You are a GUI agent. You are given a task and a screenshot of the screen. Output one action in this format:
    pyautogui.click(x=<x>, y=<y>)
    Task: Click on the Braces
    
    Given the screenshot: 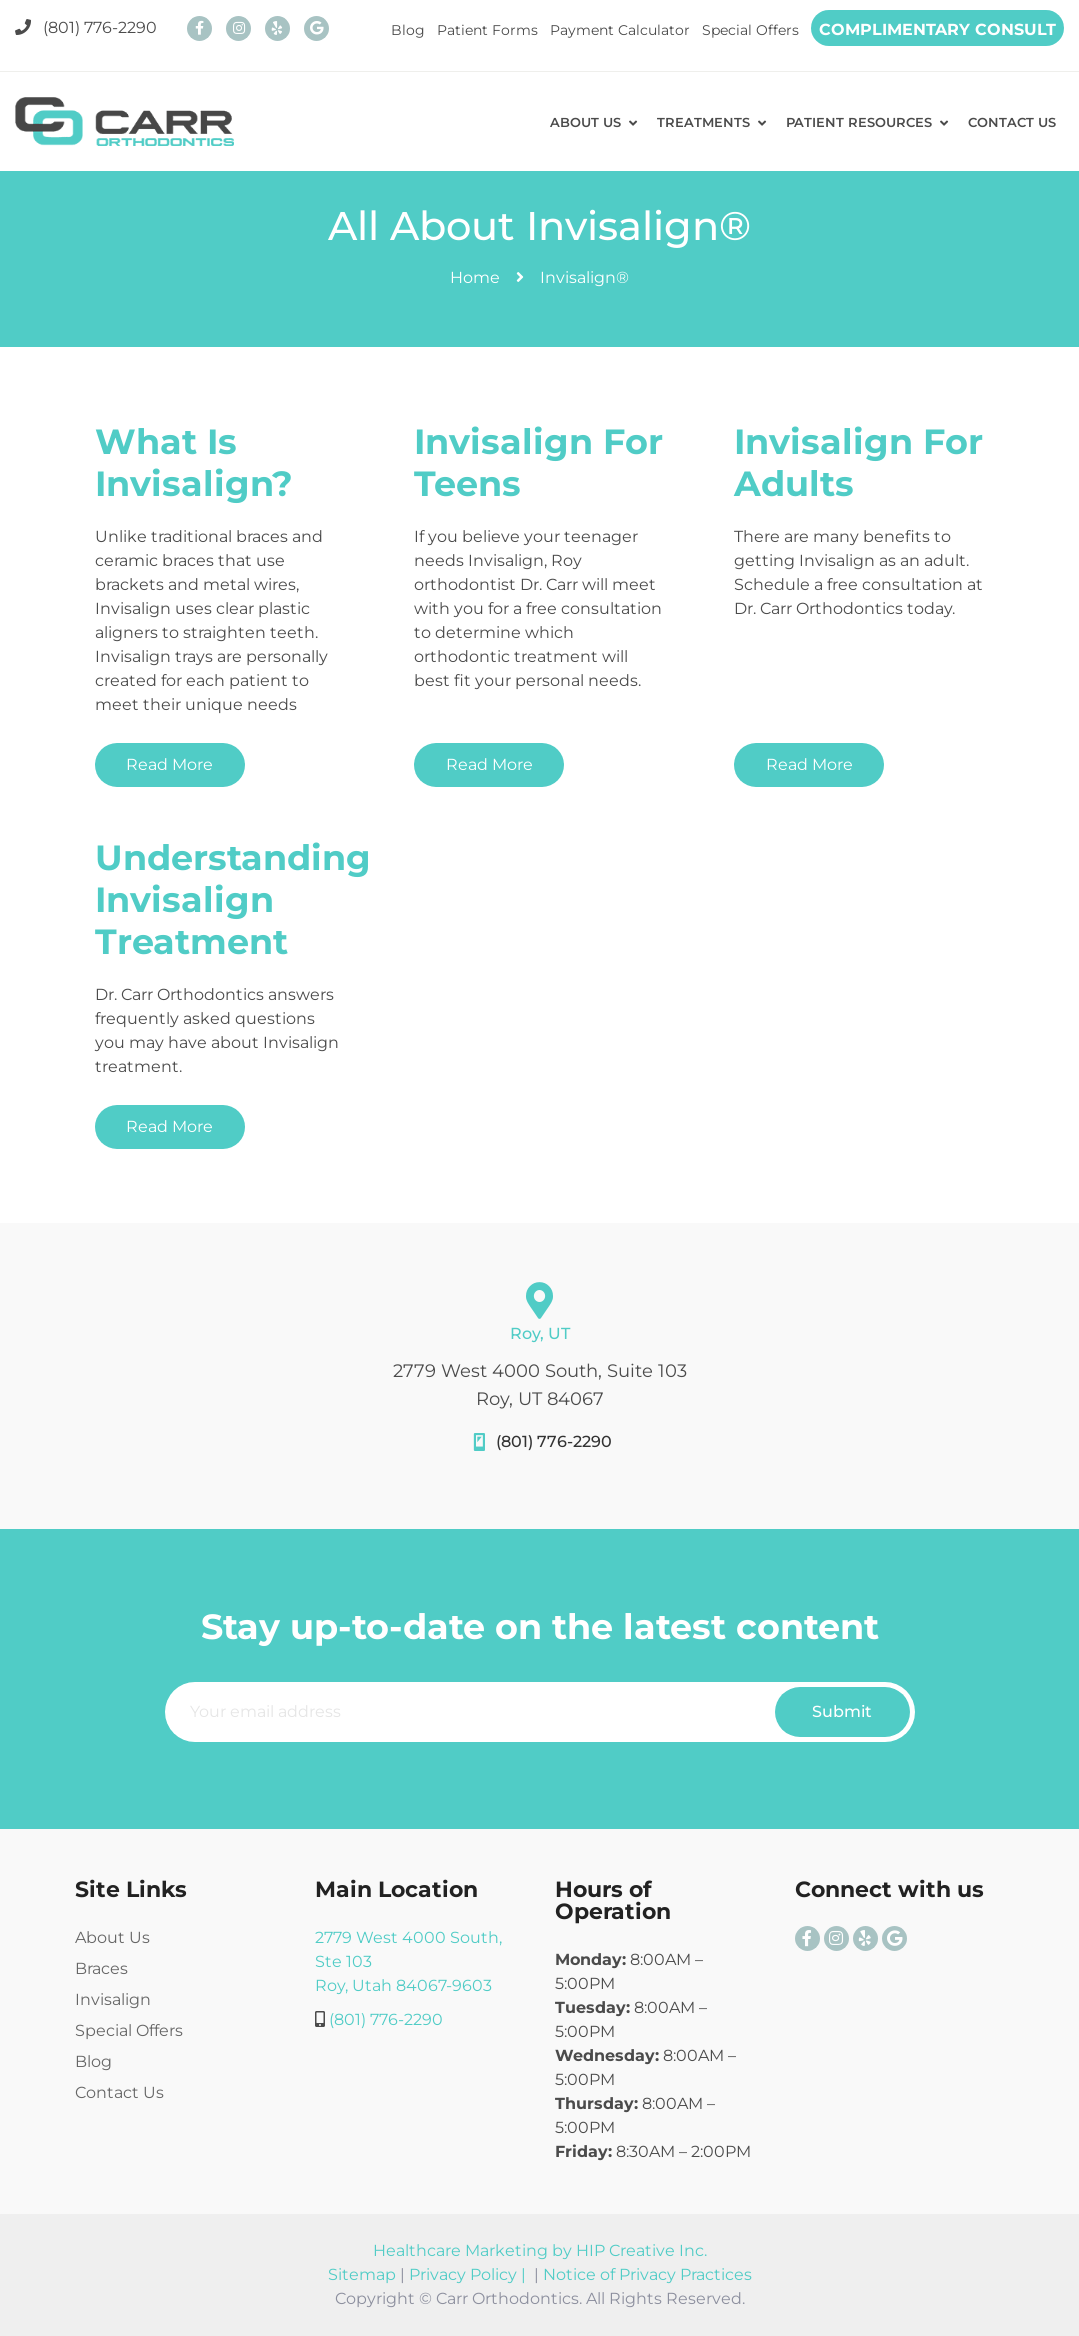 What is the action you would take?
    pyautogui.click(x=101, y=1968)
    